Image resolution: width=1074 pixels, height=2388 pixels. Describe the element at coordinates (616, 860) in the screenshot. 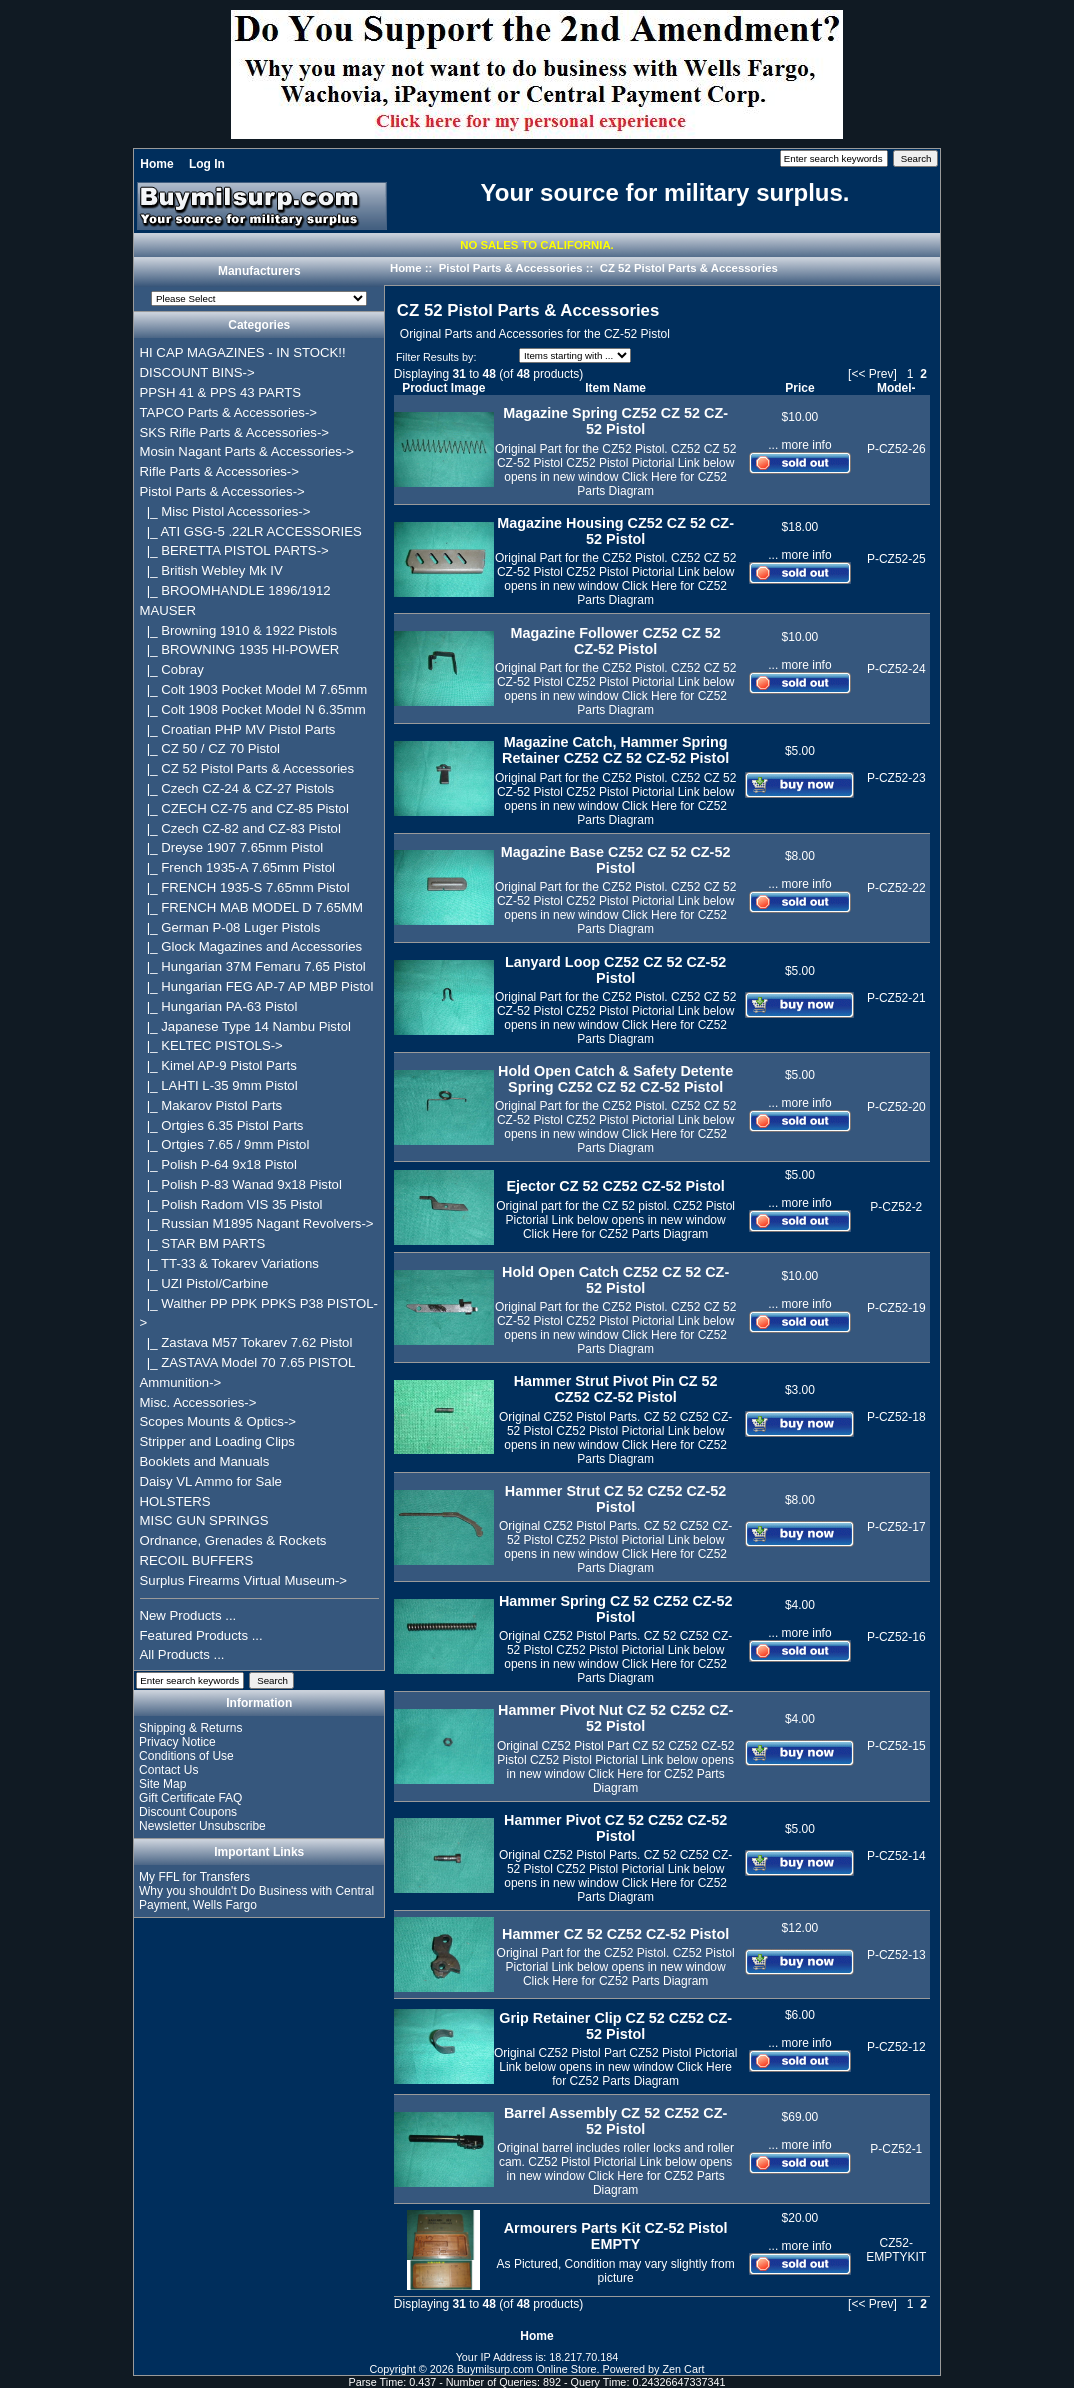

I see `Magazine Base CZ52 CZ 52 CZ-52 Pistol` at that location.